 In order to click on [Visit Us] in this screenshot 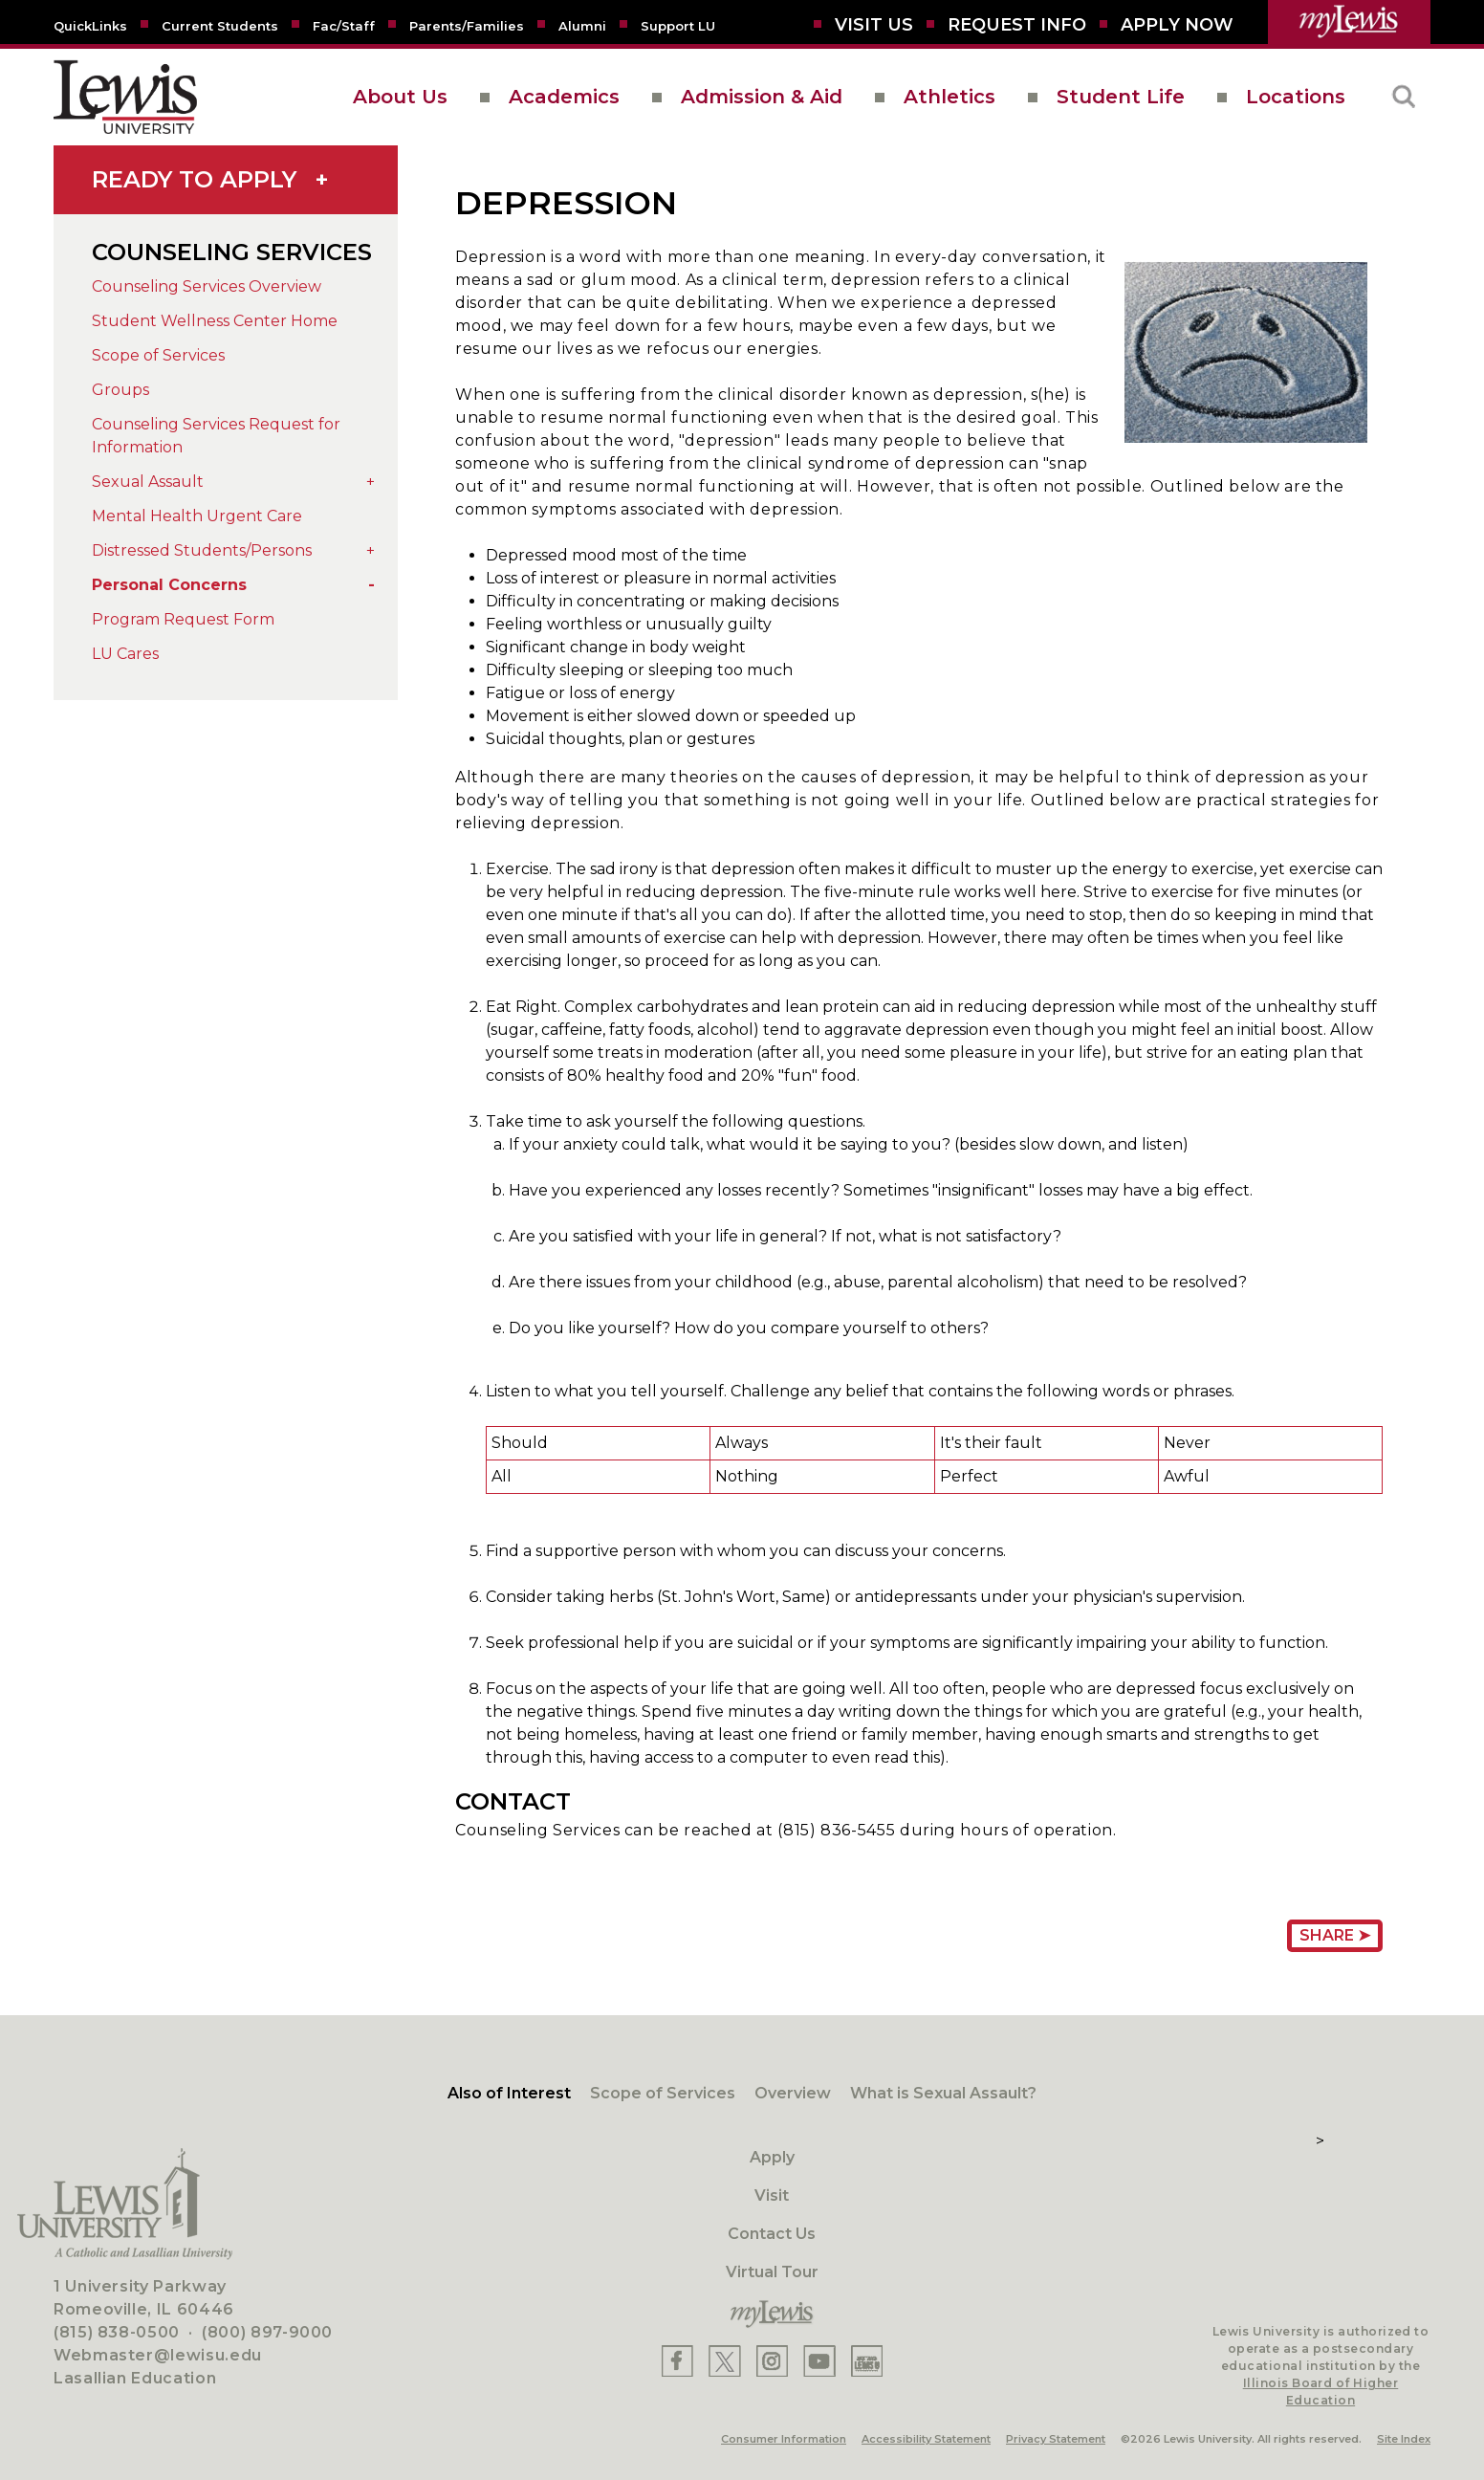, I will do `click(874, 24)`.